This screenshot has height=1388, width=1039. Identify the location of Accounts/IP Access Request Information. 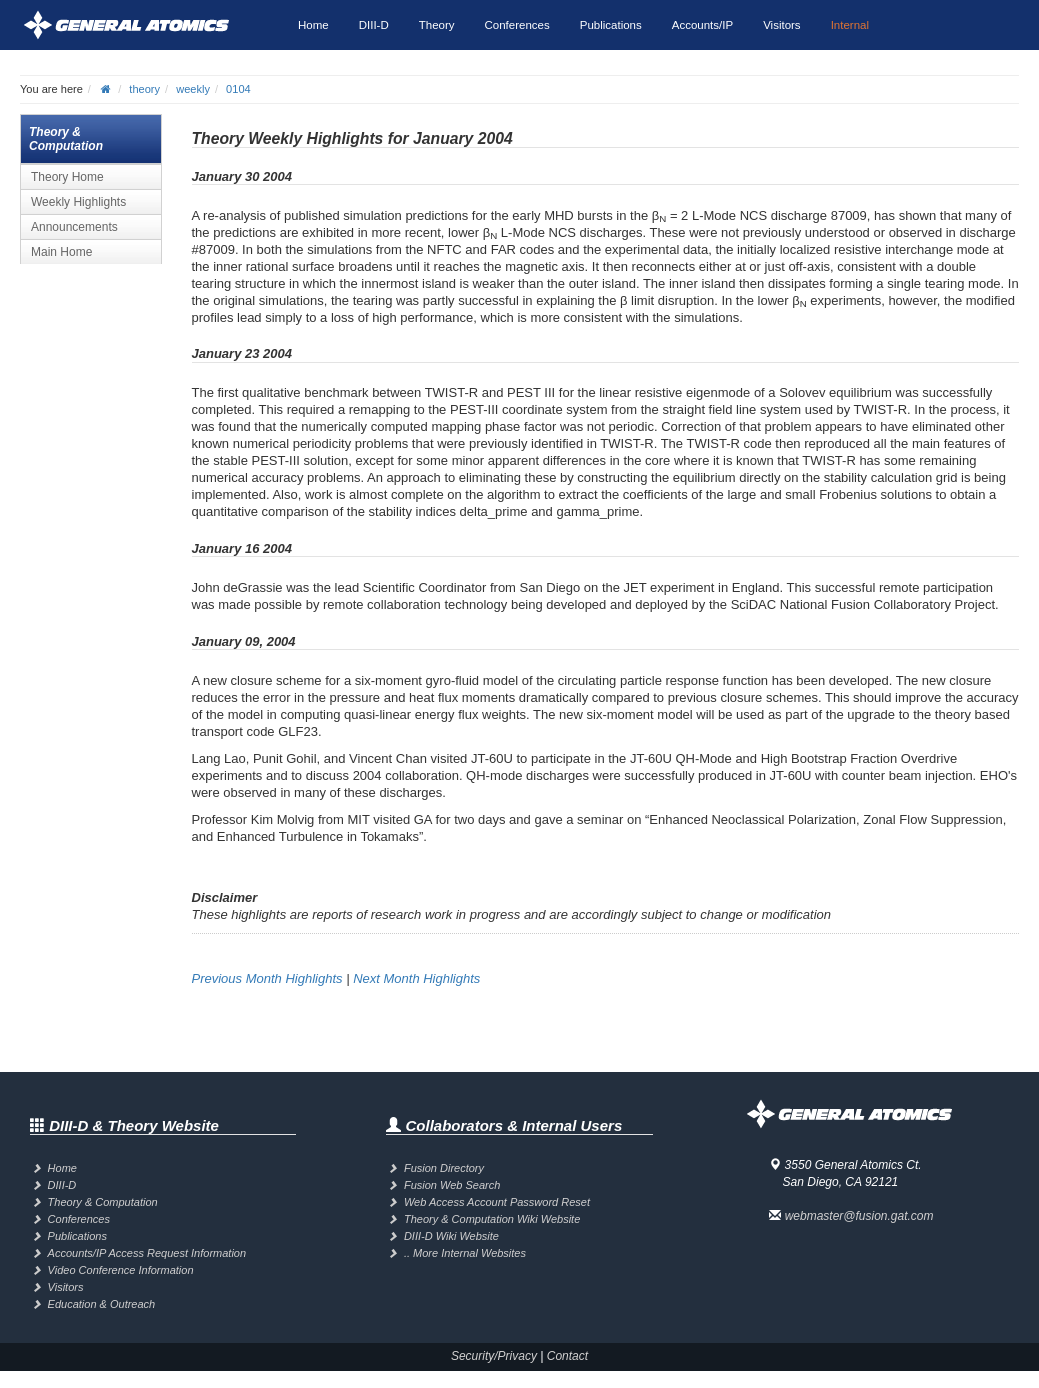
(147, 1253).